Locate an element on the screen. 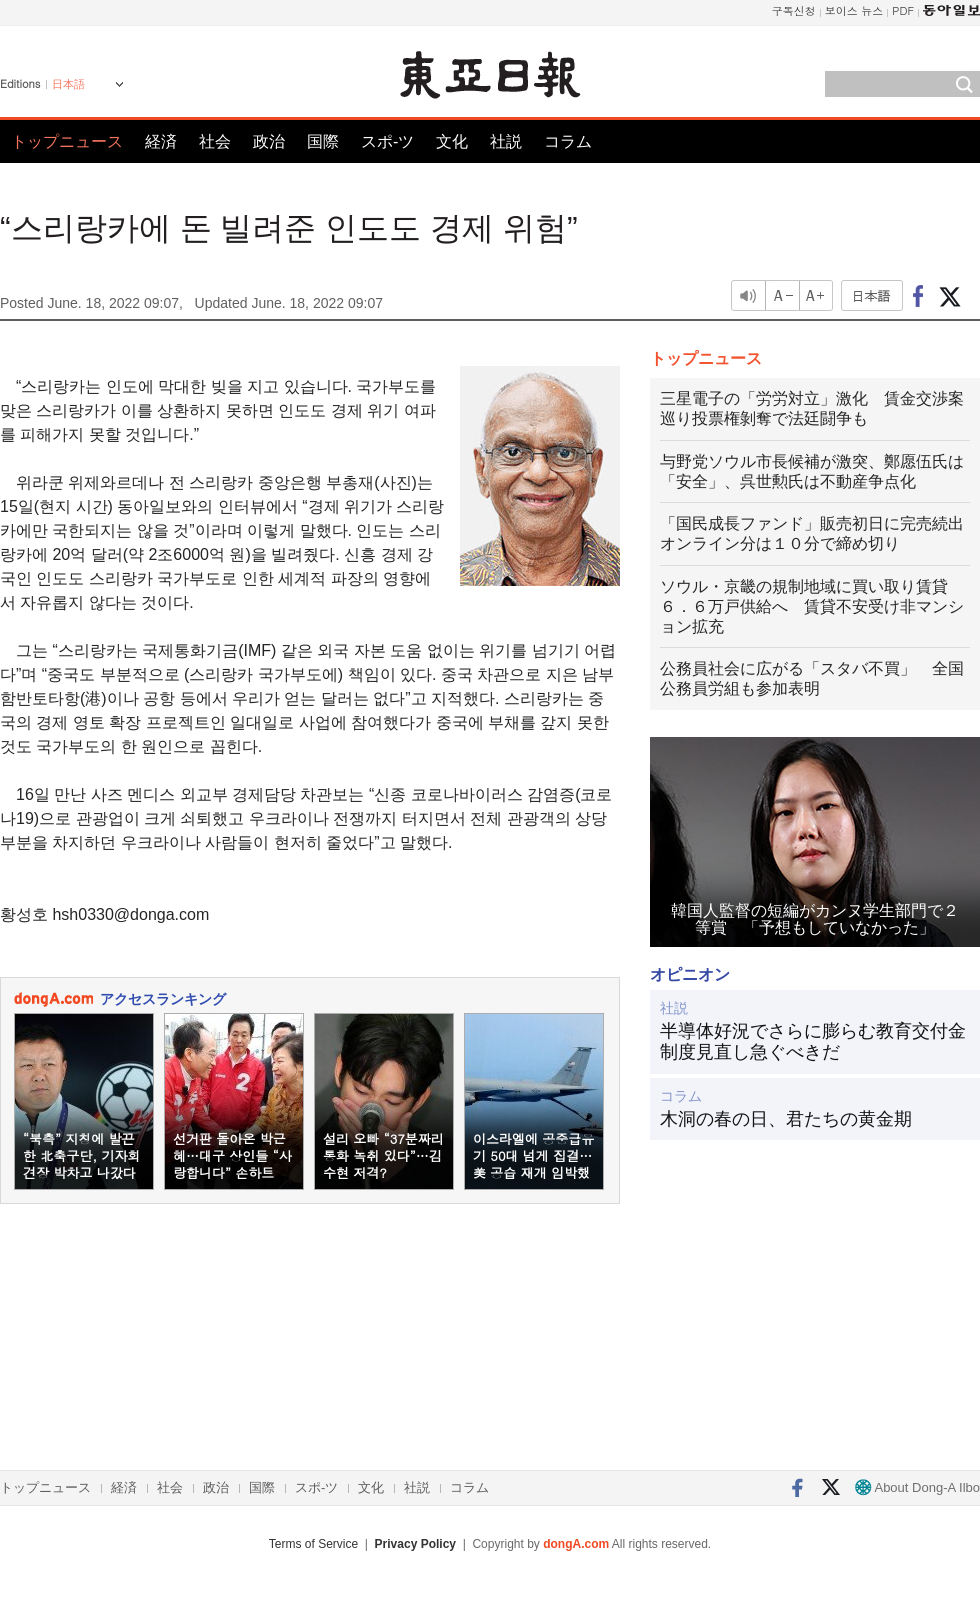 Image resolution: width=980 pixels, height=1598 pixels. 国際 is located at coordinates (323, 141).